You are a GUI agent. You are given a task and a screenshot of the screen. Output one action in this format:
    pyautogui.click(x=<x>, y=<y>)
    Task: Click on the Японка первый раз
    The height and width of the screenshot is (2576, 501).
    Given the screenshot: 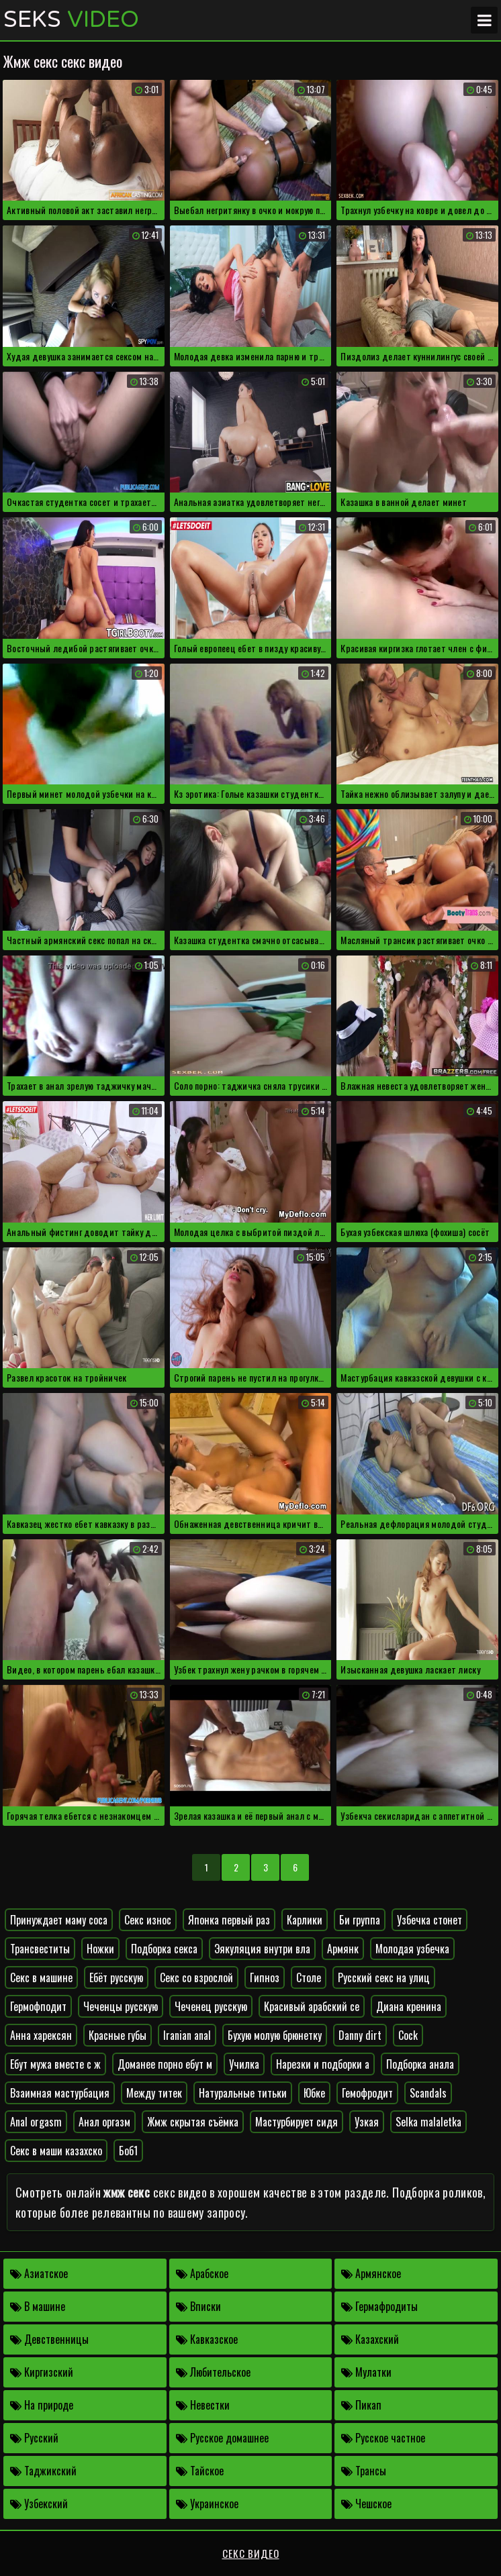 What is the action you would take?
    pyautogui.click(x=229, y=1920)
    